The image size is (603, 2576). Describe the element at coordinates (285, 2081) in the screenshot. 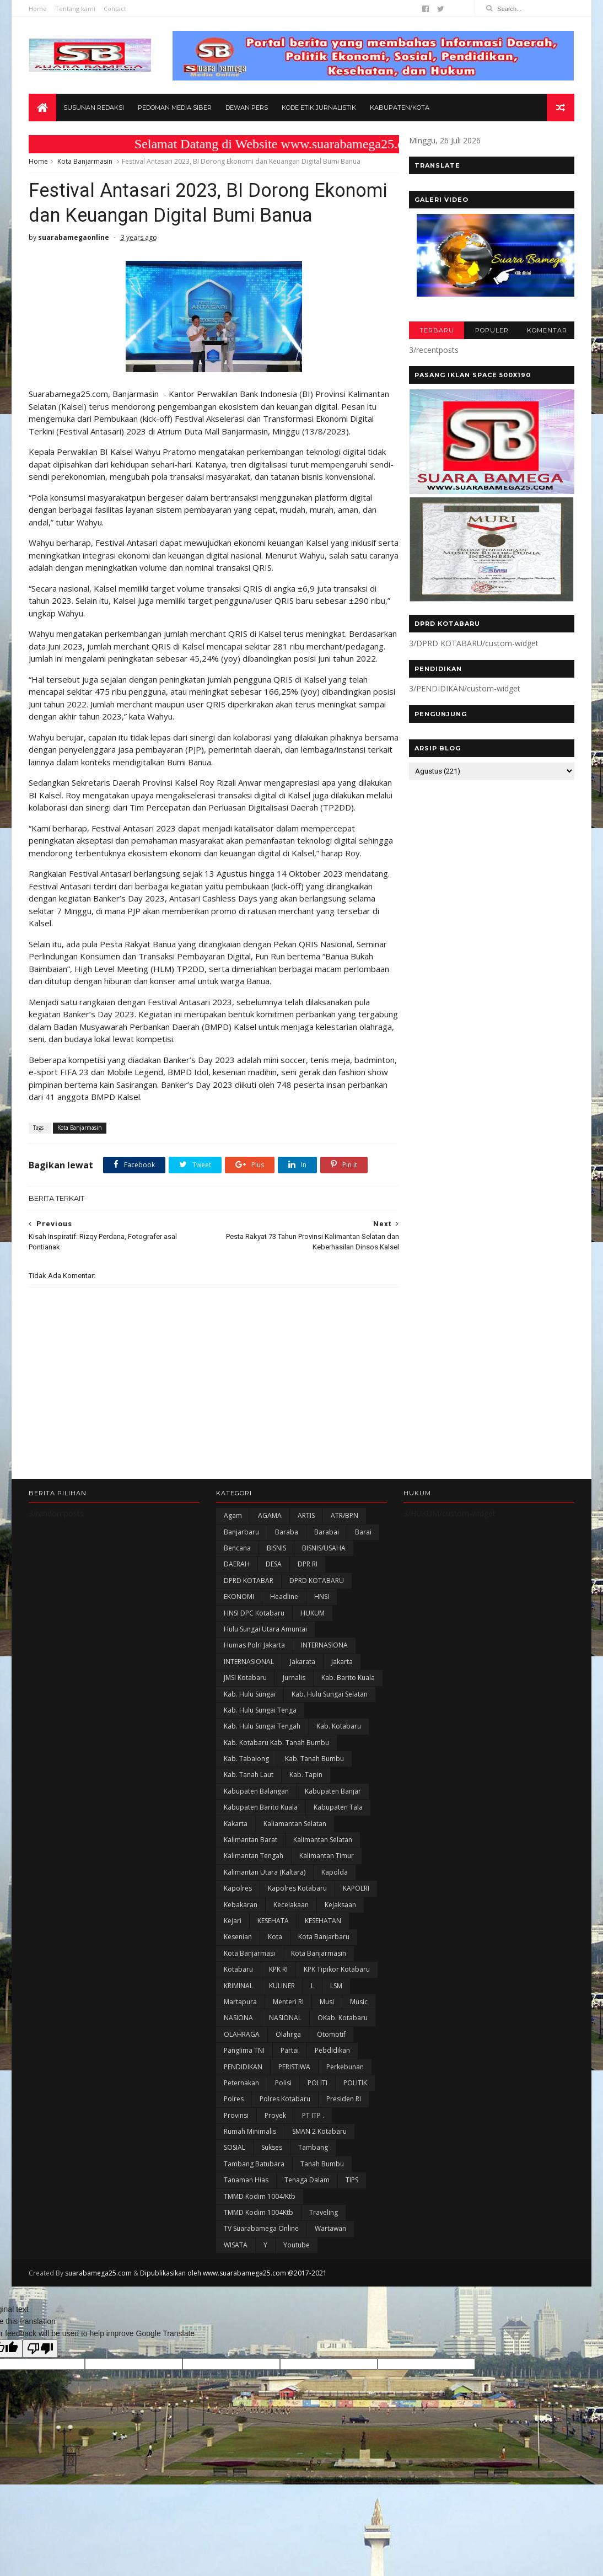

I see `NASIONAL` at that location.